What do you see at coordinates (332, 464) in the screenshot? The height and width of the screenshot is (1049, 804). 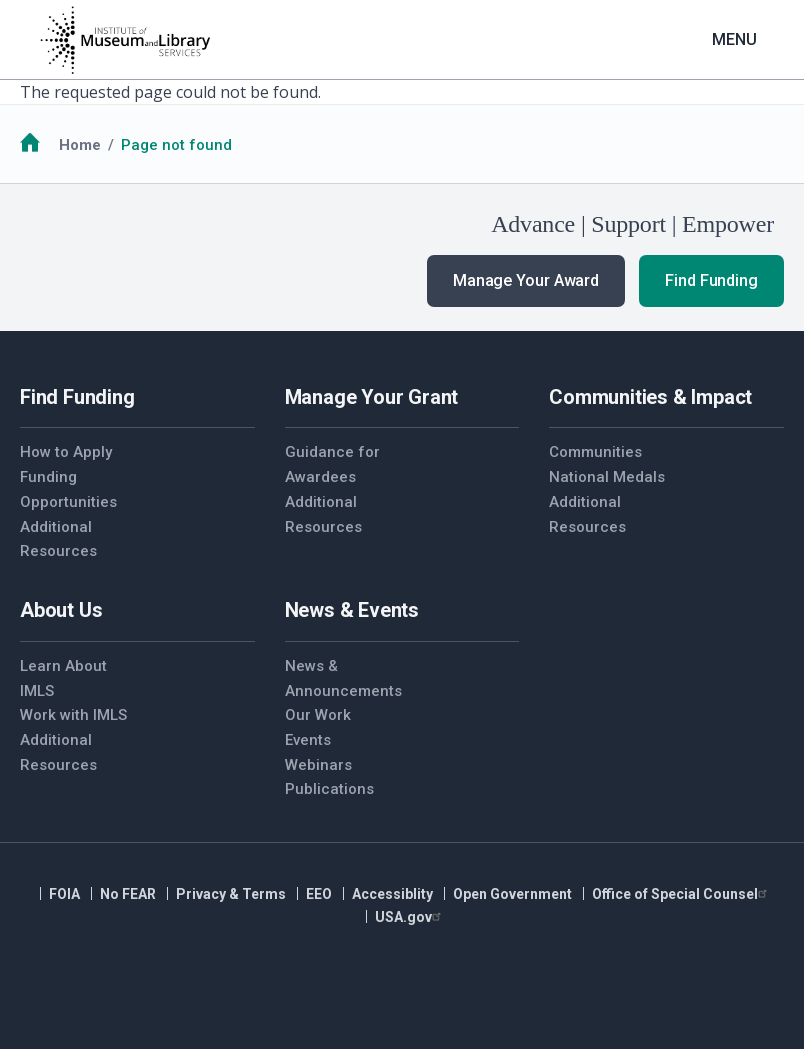 I see `Guidance for Awardees` at bounding box center [332, 464].